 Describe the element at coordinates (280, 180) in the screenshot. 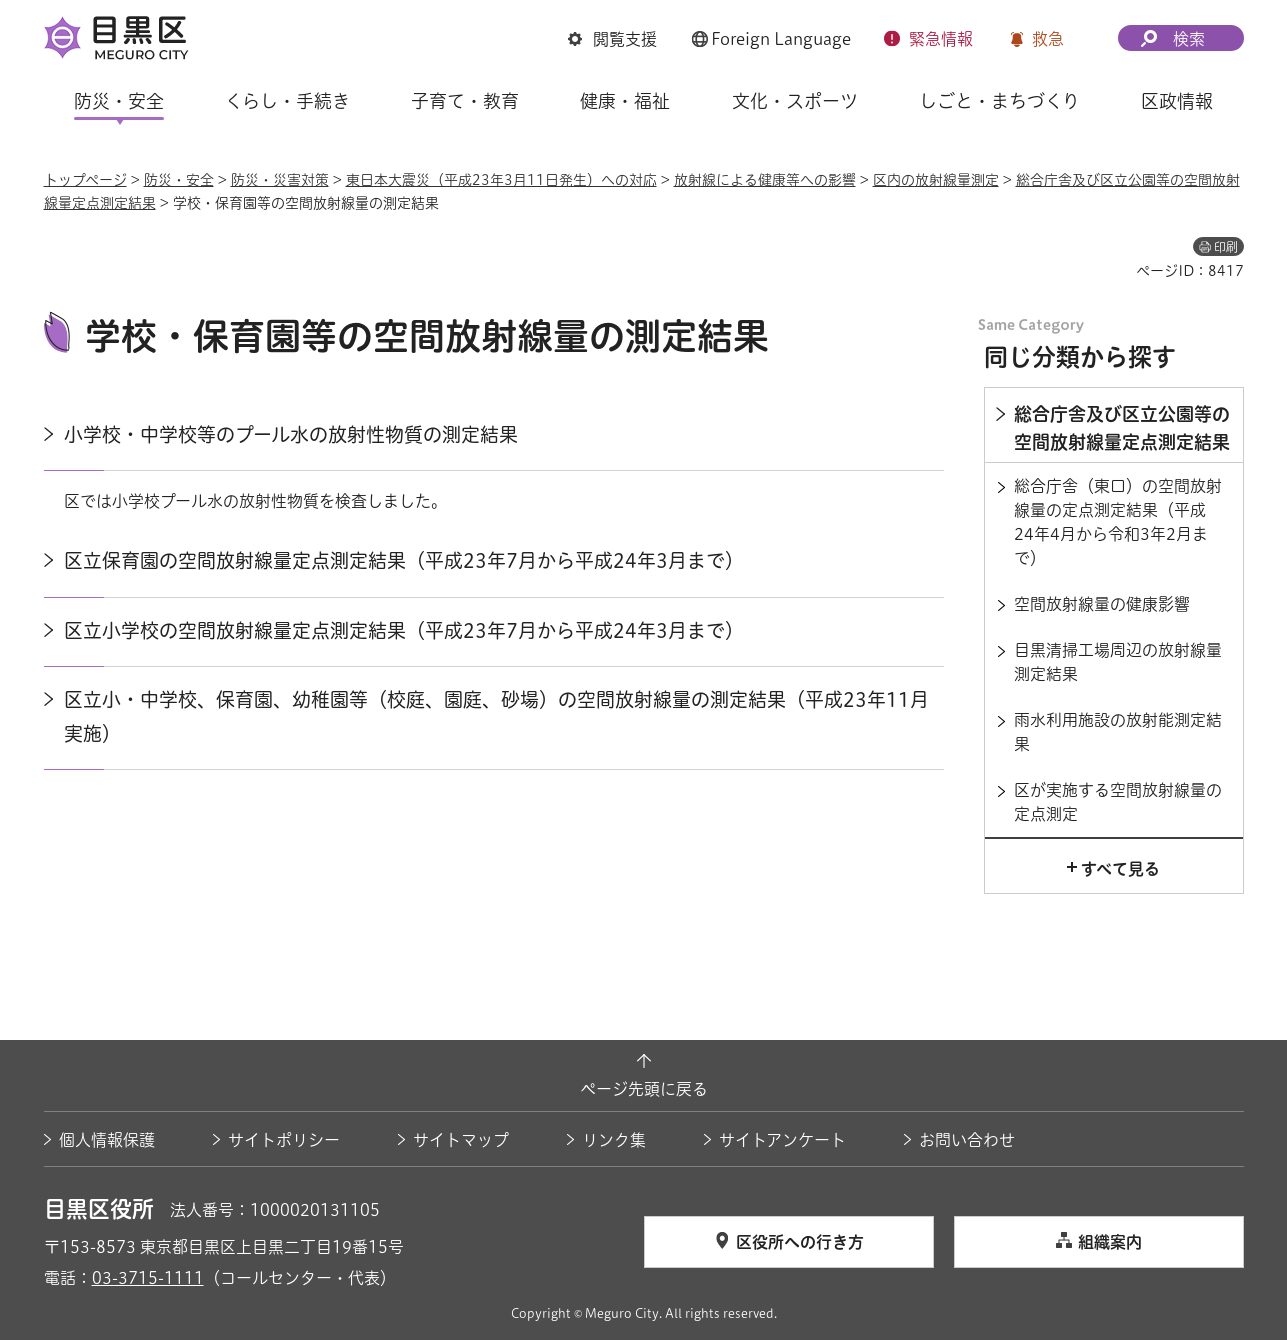

I see `防災・災害対策` at that location.